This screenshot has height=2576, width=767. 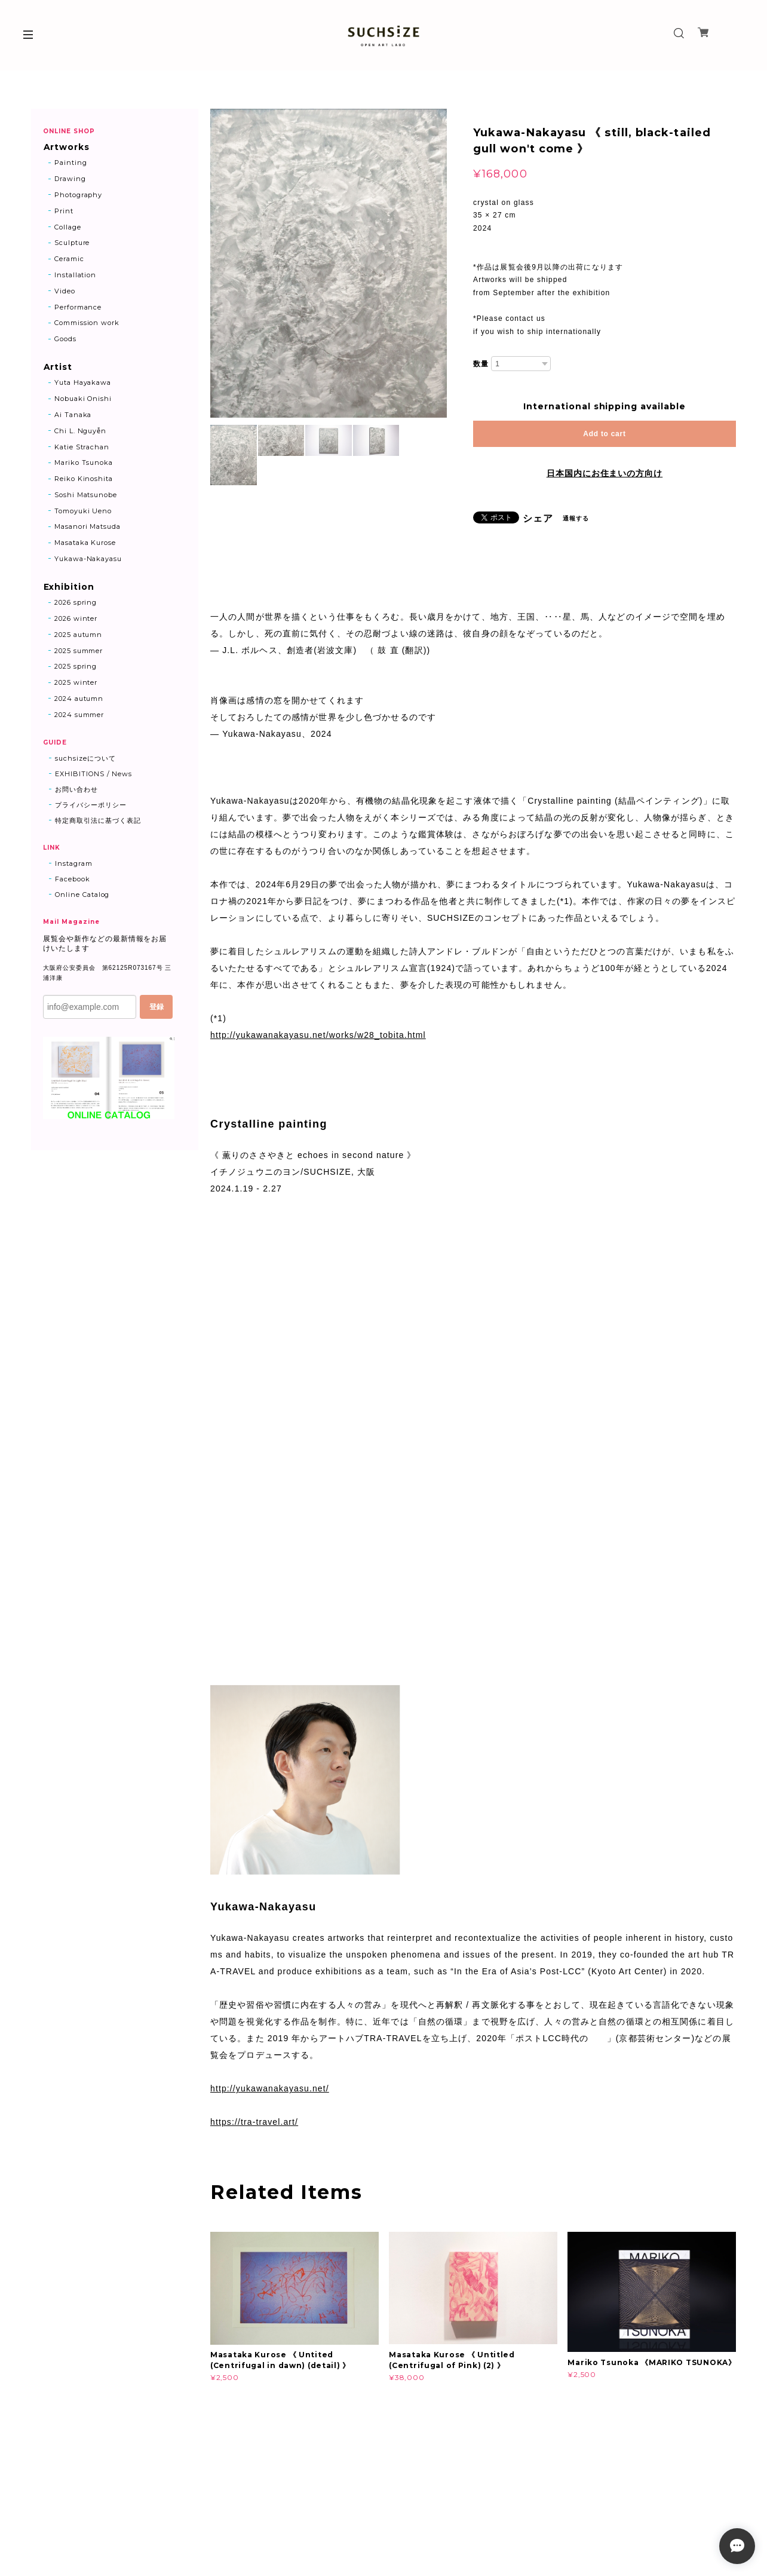 I want to click on Artist, so click(x=57, y=368).